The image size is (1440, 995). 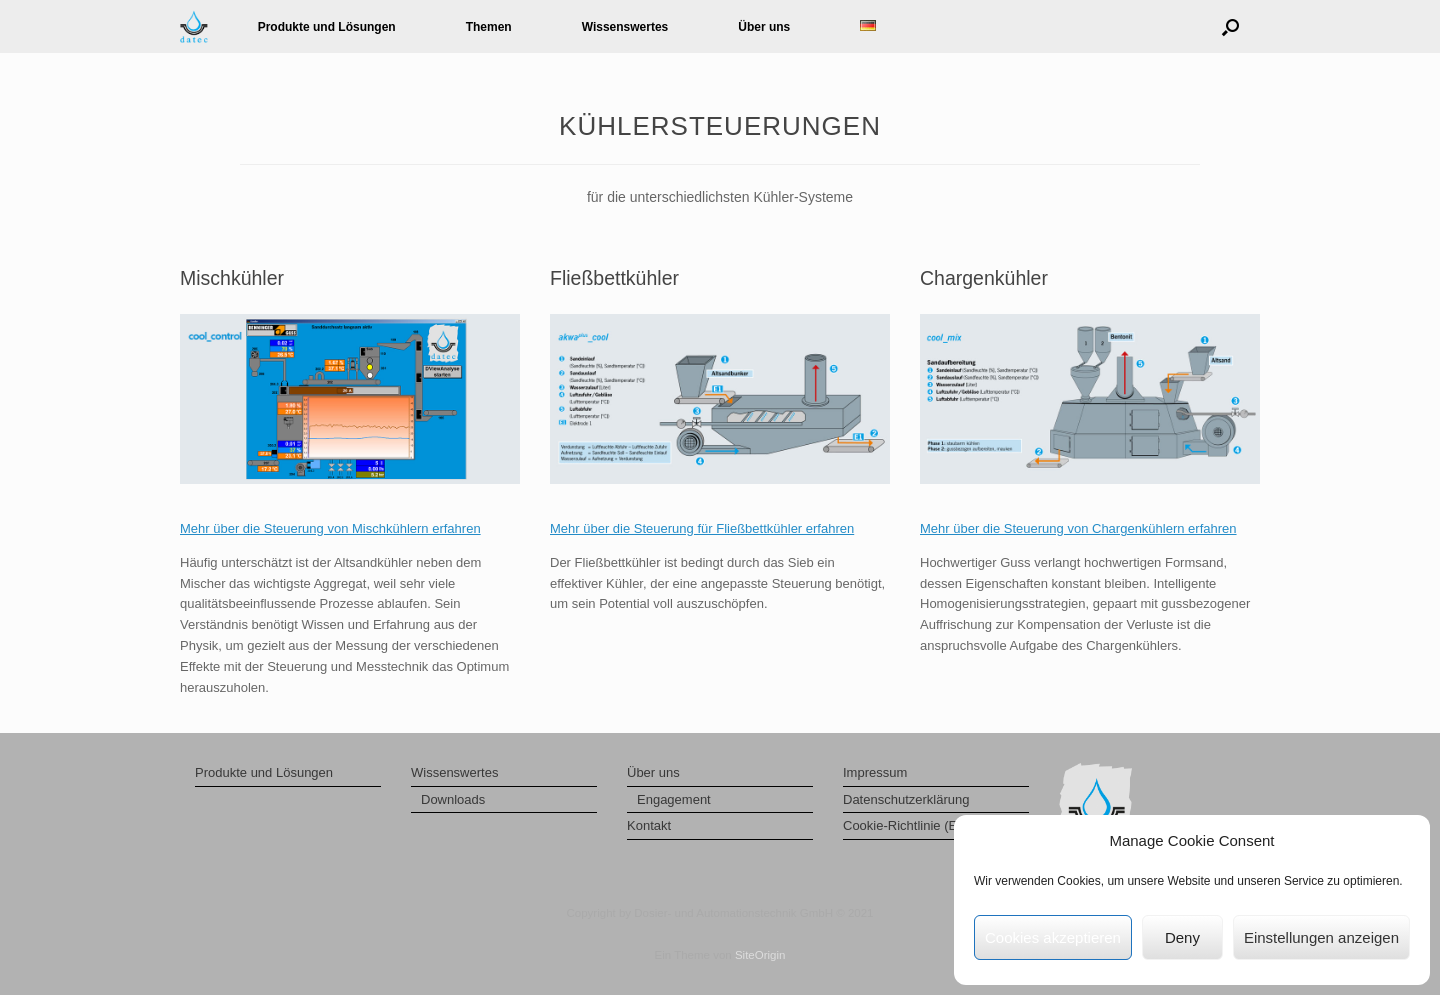 What do you see at coordinates (760, 955) in the screenshot?
I see `SiteOrigin` at bounding box center [760, 955].